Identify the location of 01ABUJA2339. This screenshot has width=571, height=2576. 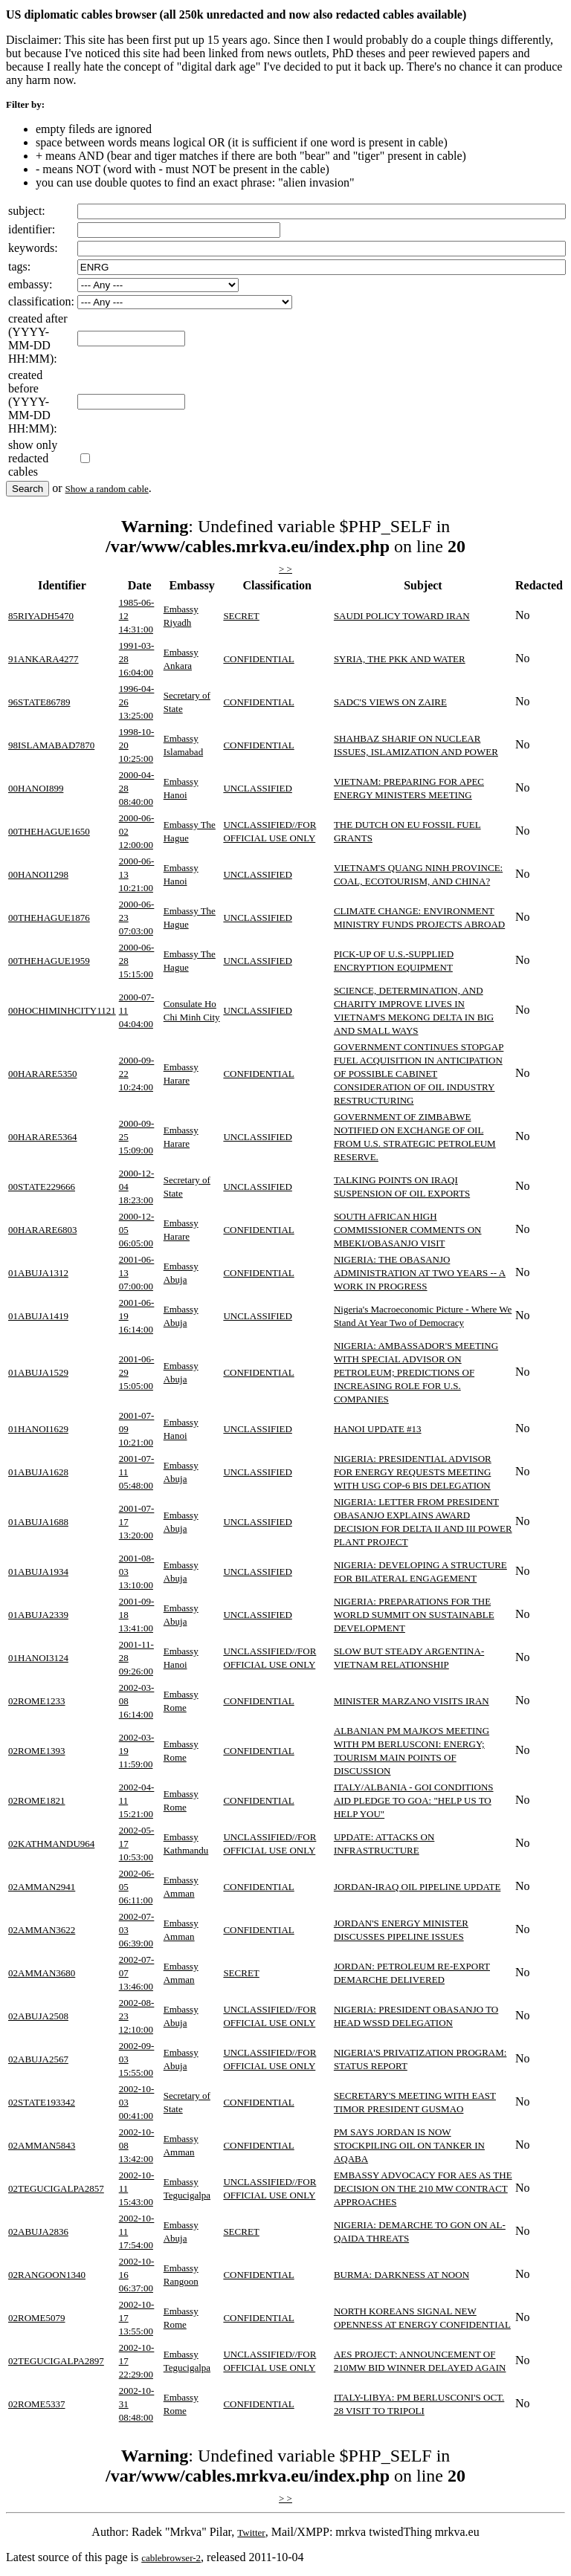
(38, 1614).